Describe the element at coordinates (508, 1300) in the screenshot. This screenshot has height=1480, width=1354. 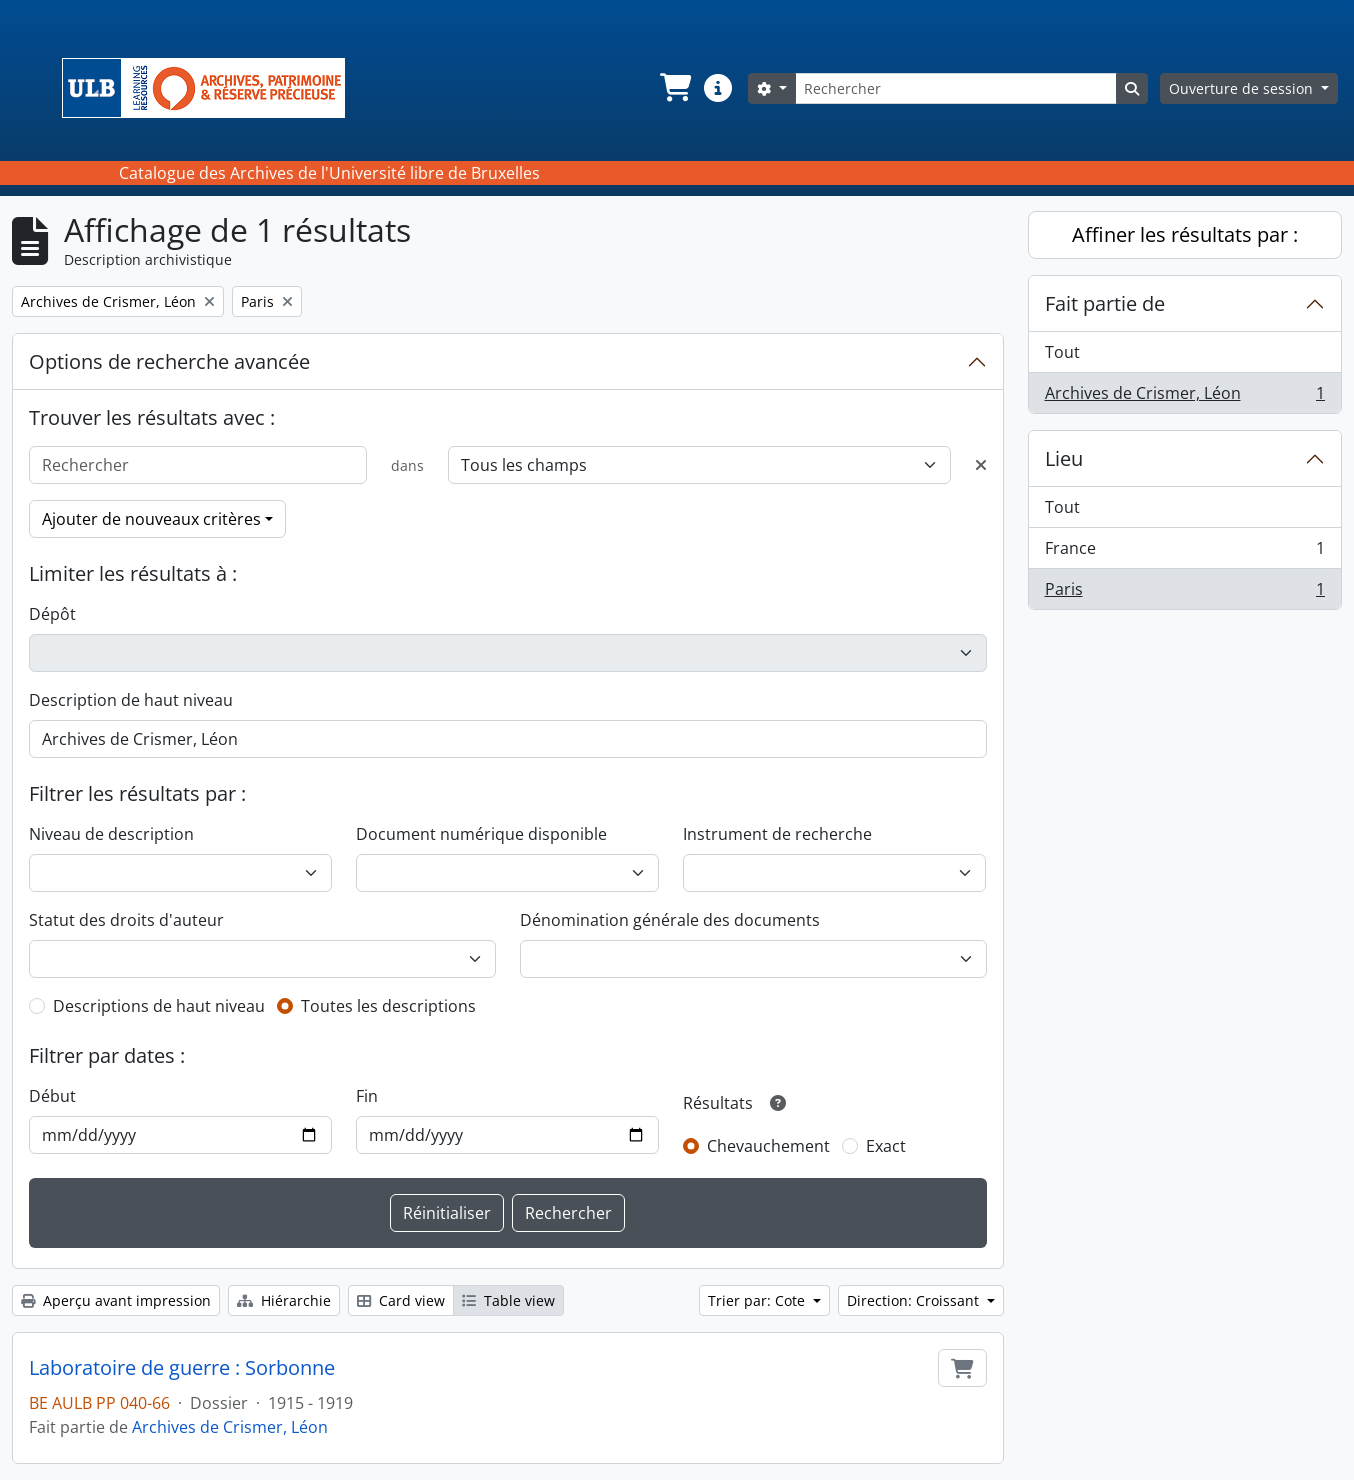
I see `Table view` at that location.